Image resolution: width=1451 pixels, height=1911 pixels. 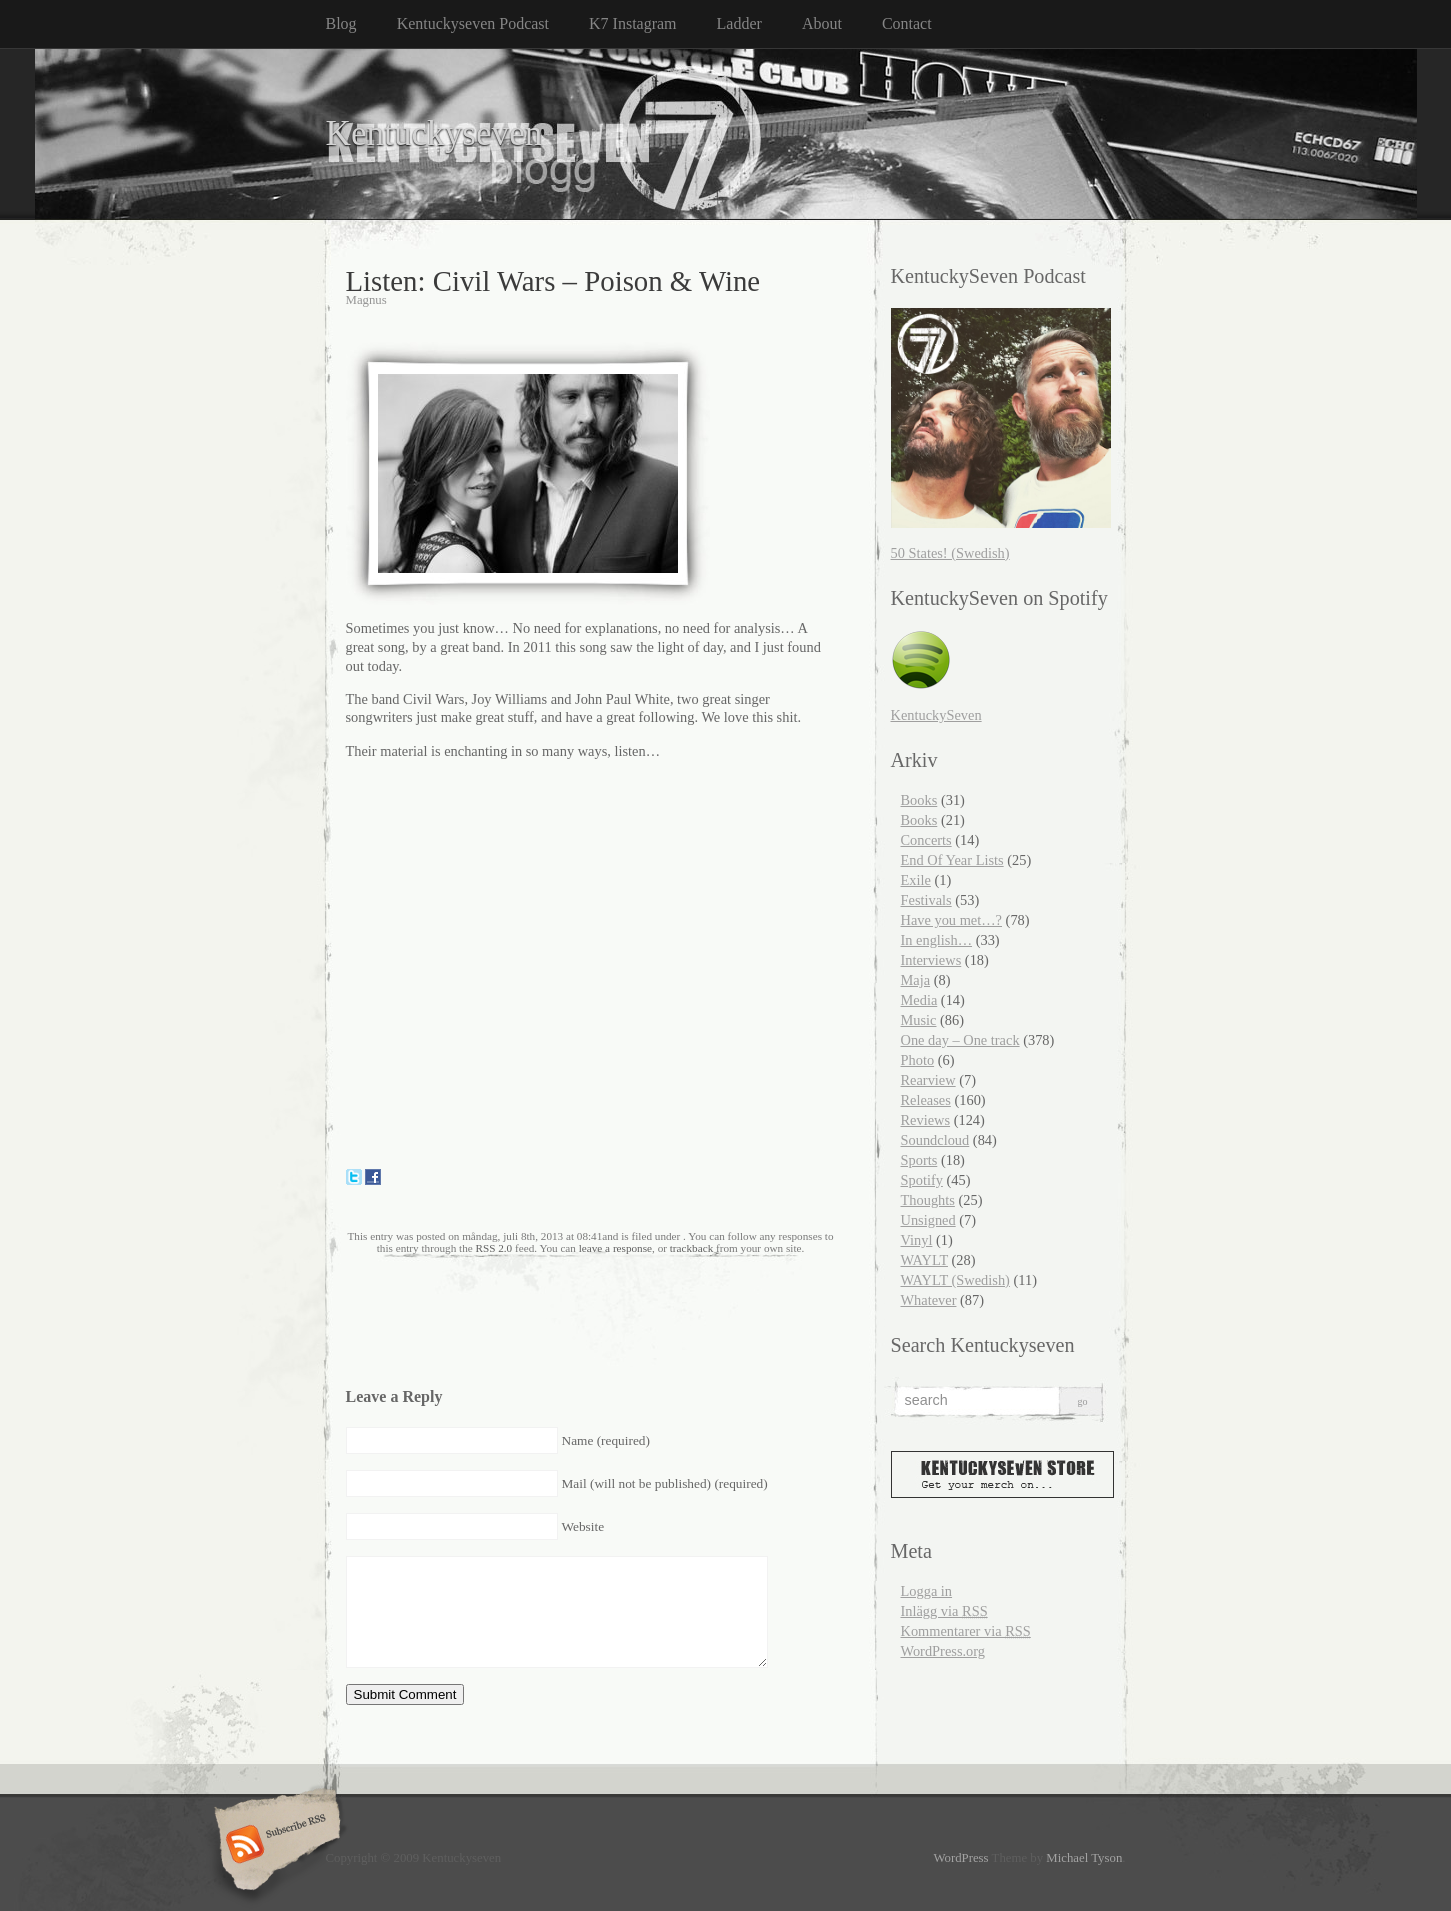 I want to click on Inlägg via, so click(x=944, y=1611).